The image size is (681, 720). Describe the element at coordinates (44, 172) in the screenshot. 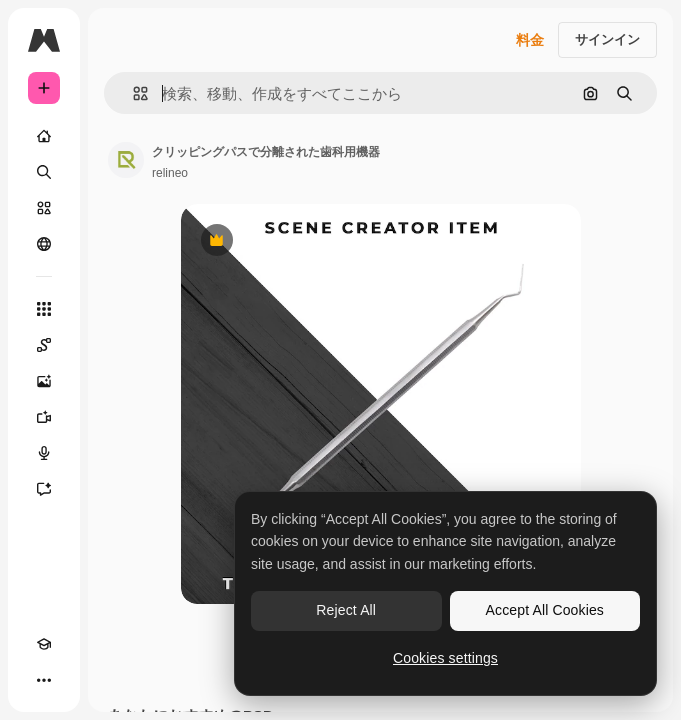

I see `[検索]` at that location.